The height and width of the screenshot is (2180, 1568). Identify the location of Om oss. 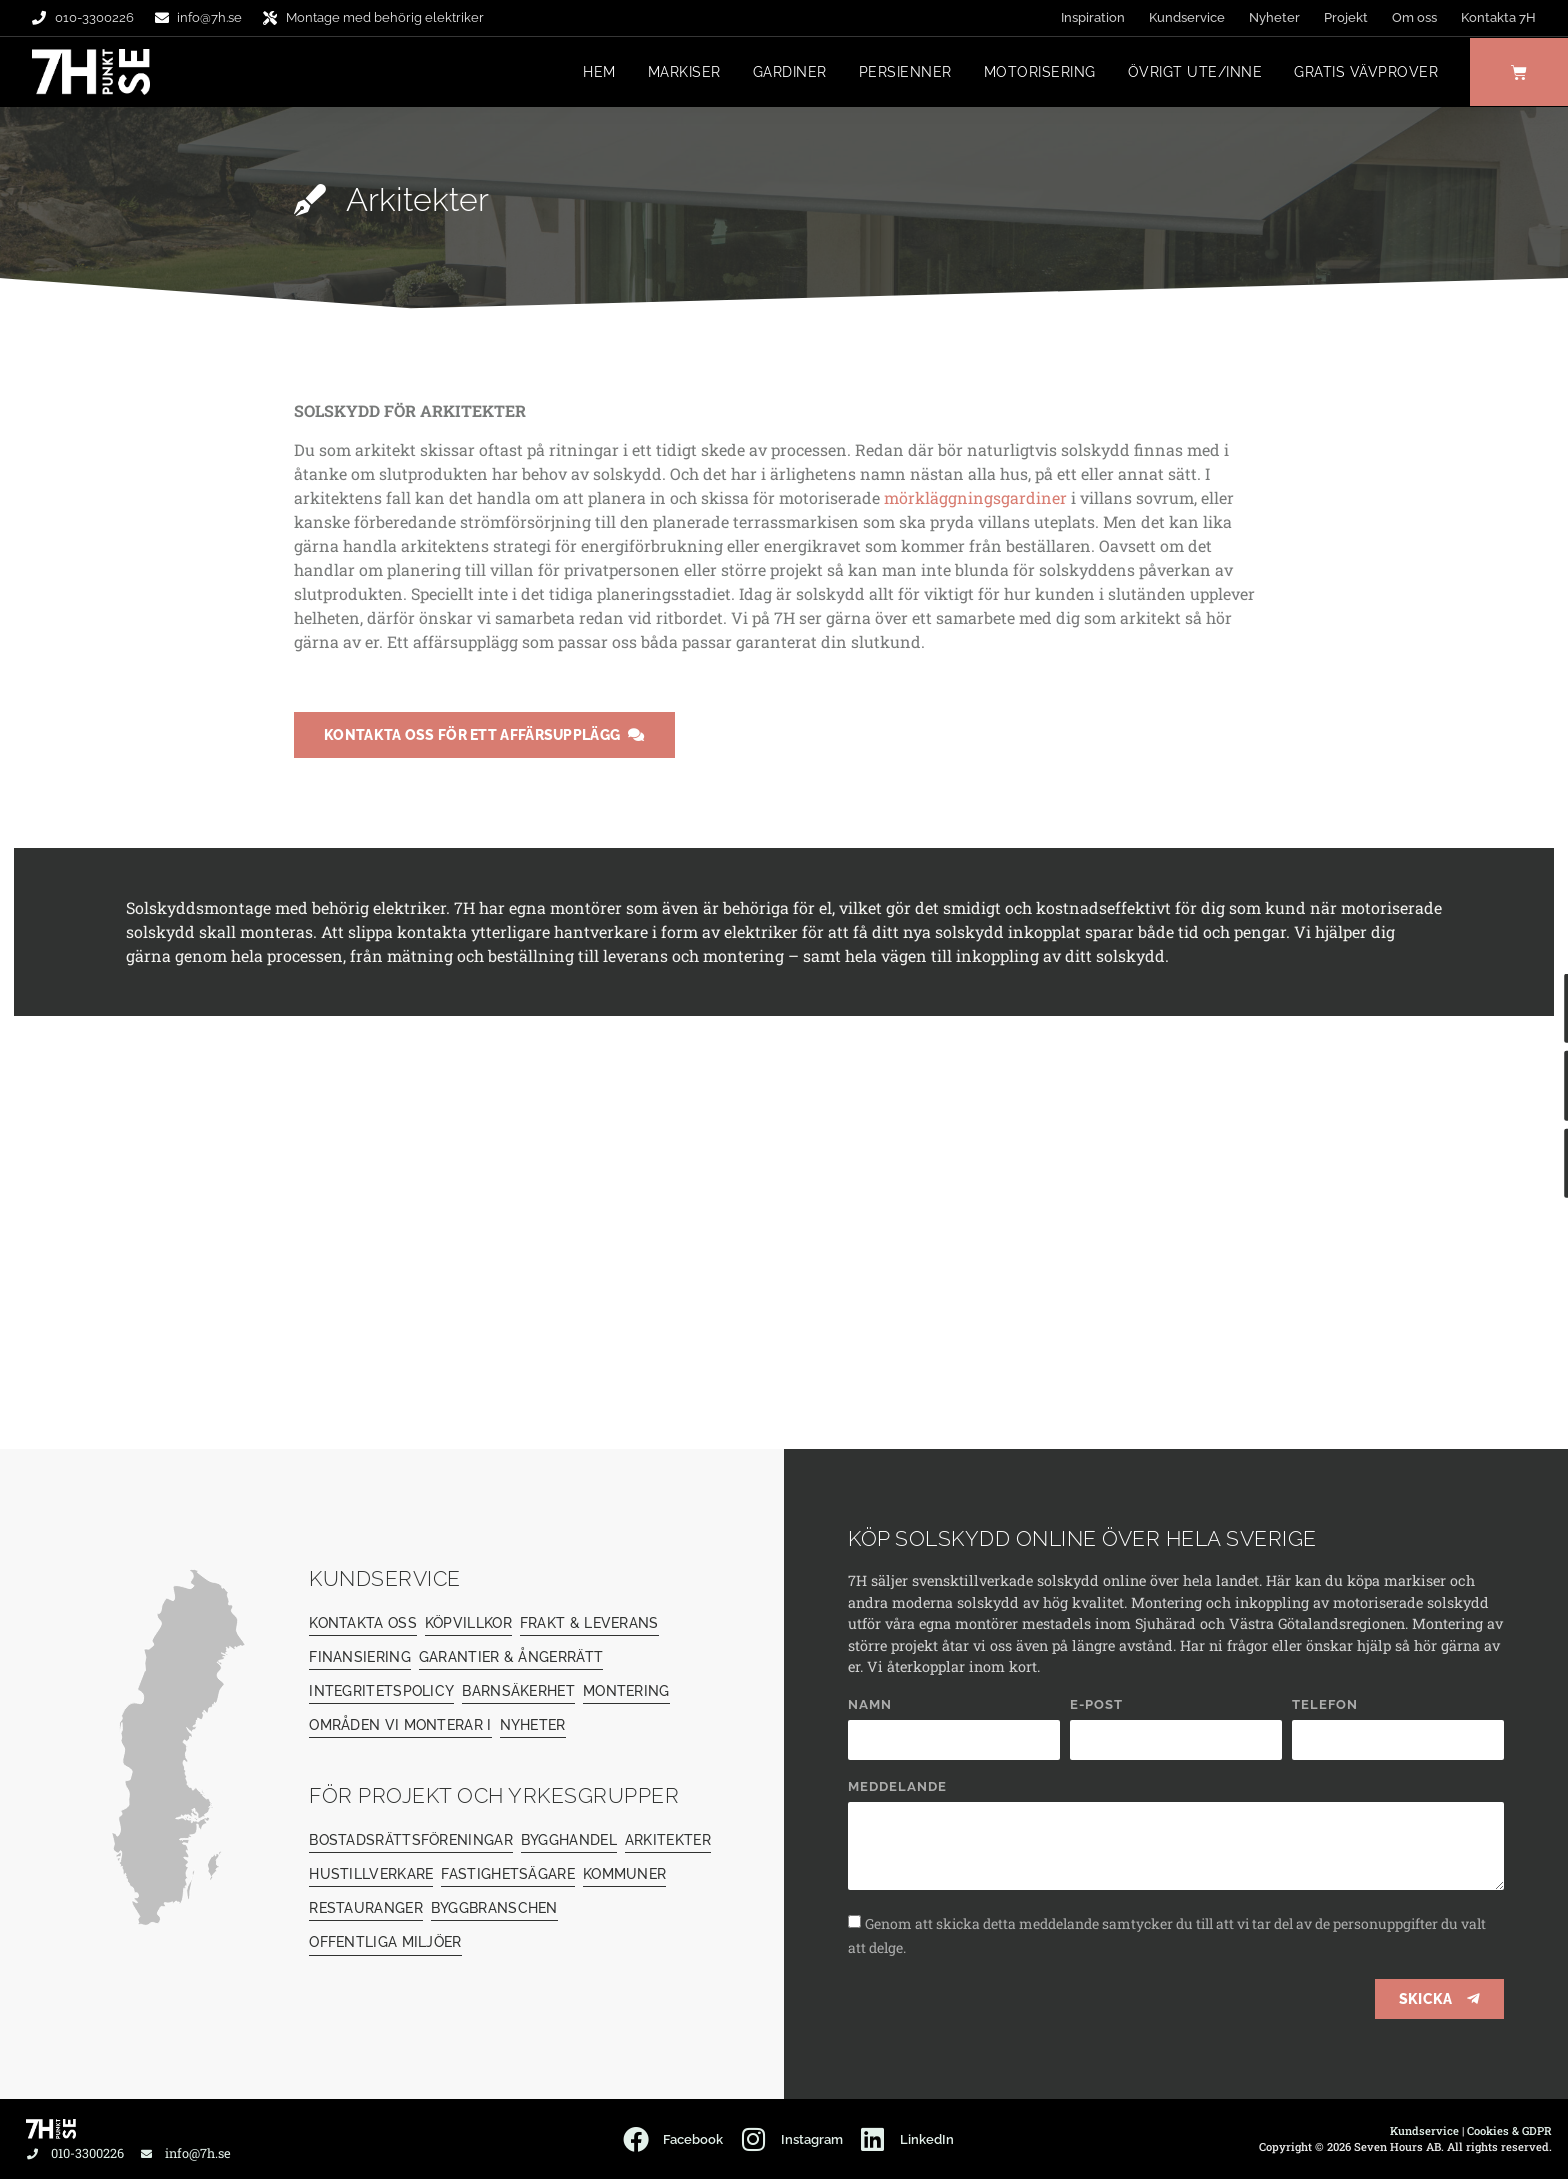
(1414, 17).